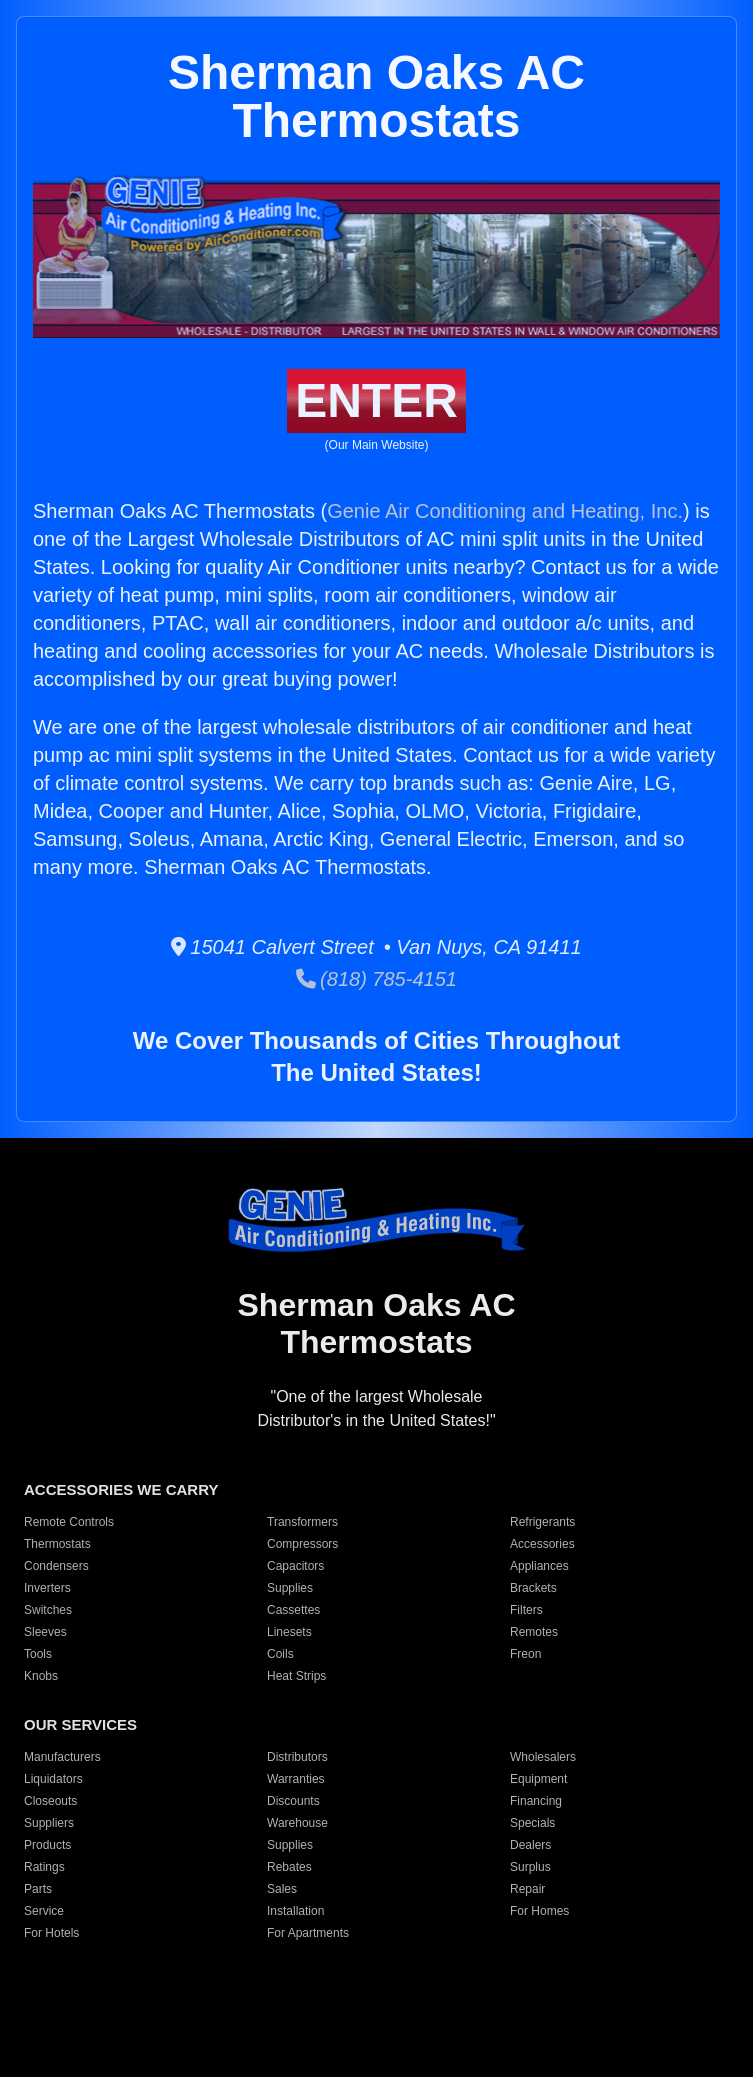 This screenshot has height=2077, width=753. I want to click on Manufacturers, so click(62, 1757).